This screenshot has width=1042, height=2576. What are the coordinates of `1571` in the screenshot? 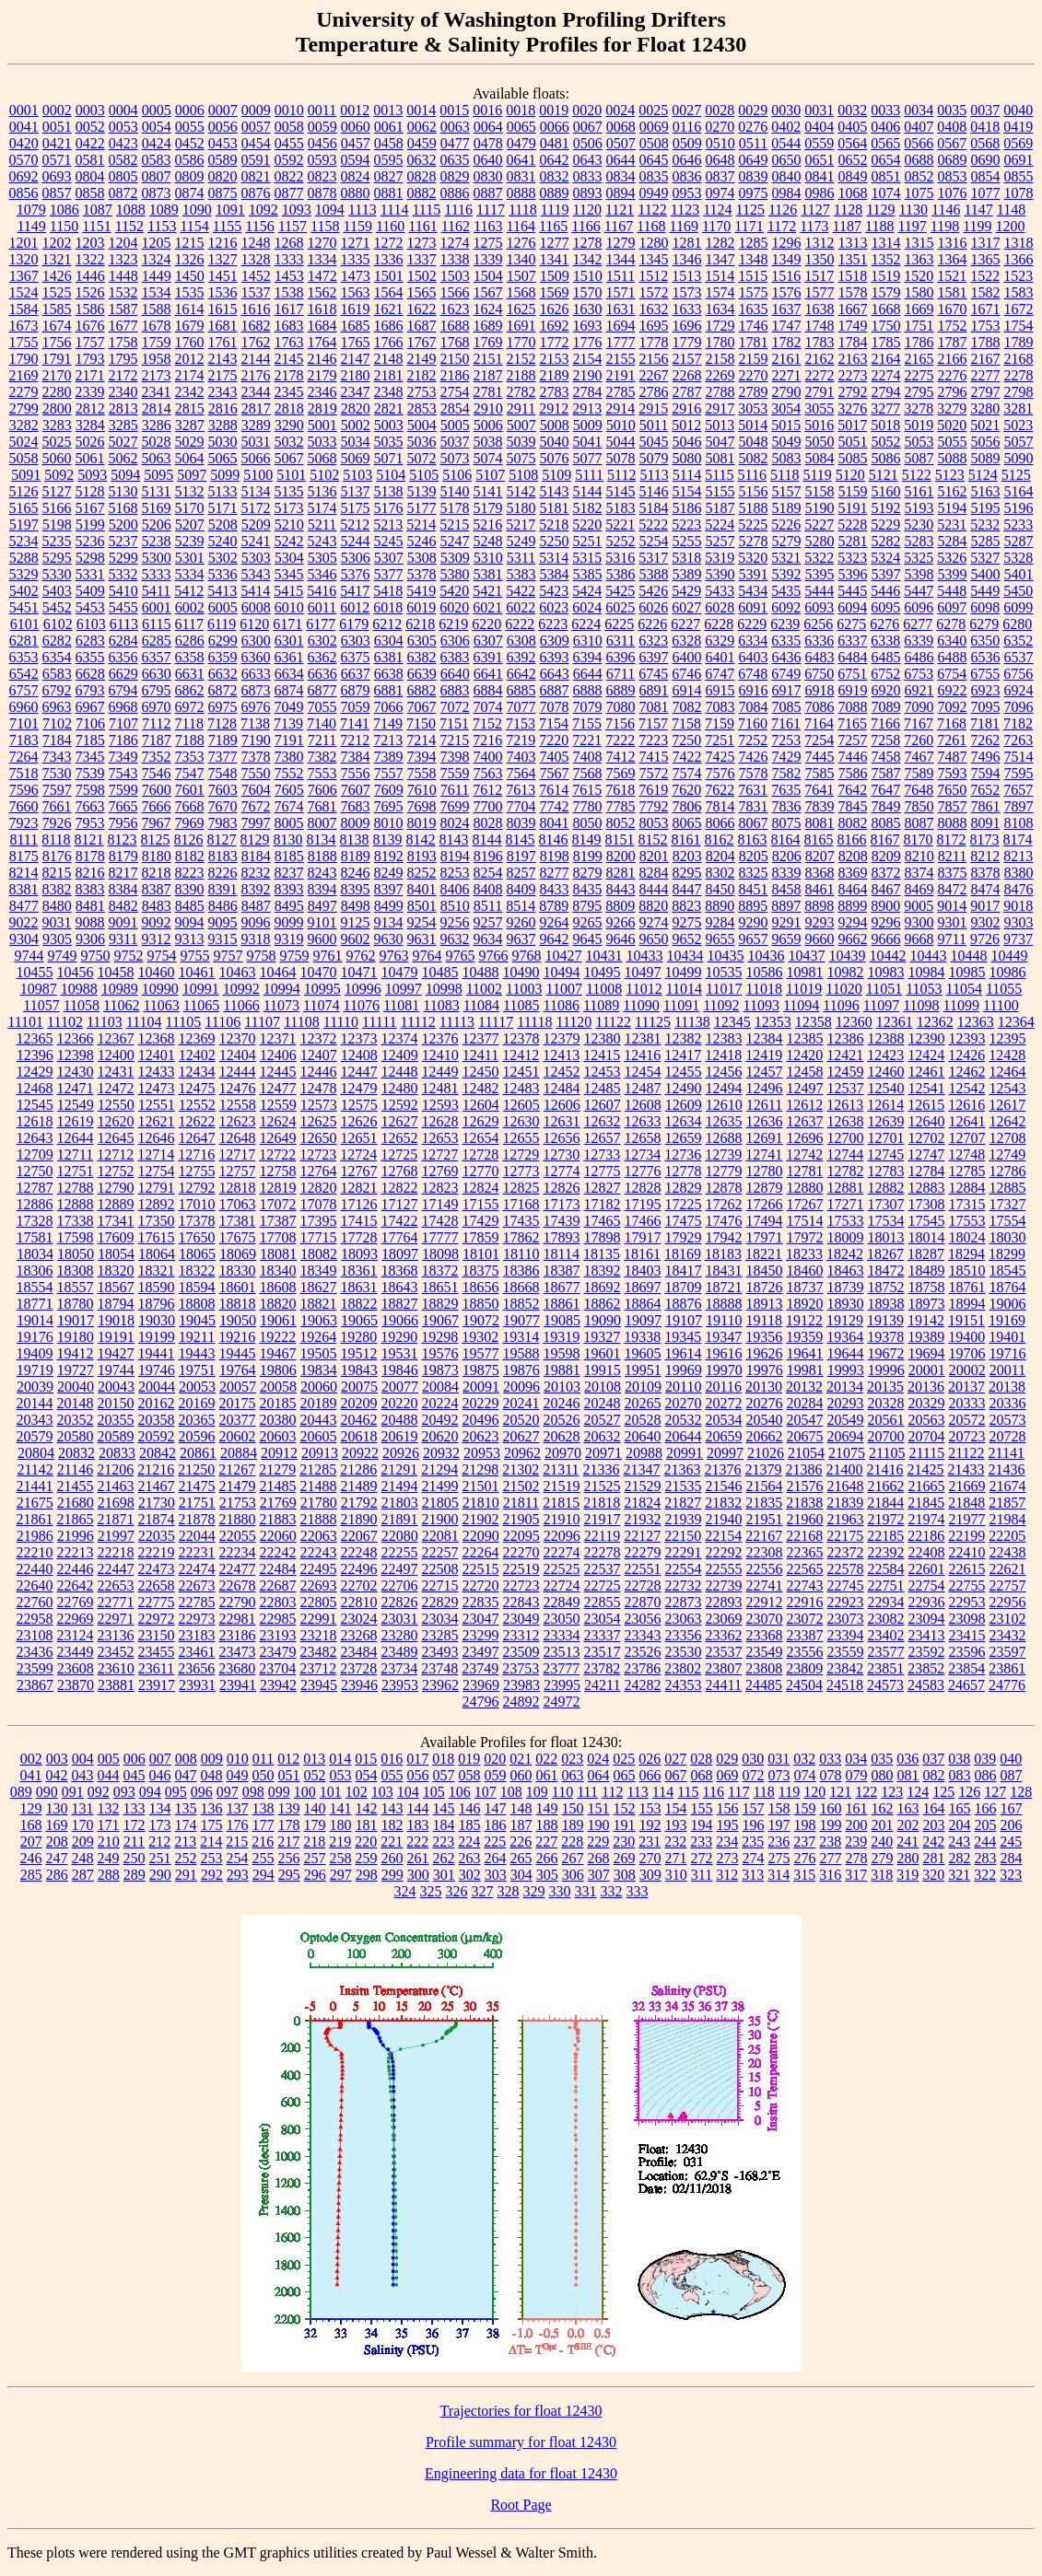 It's located at (621, 292).